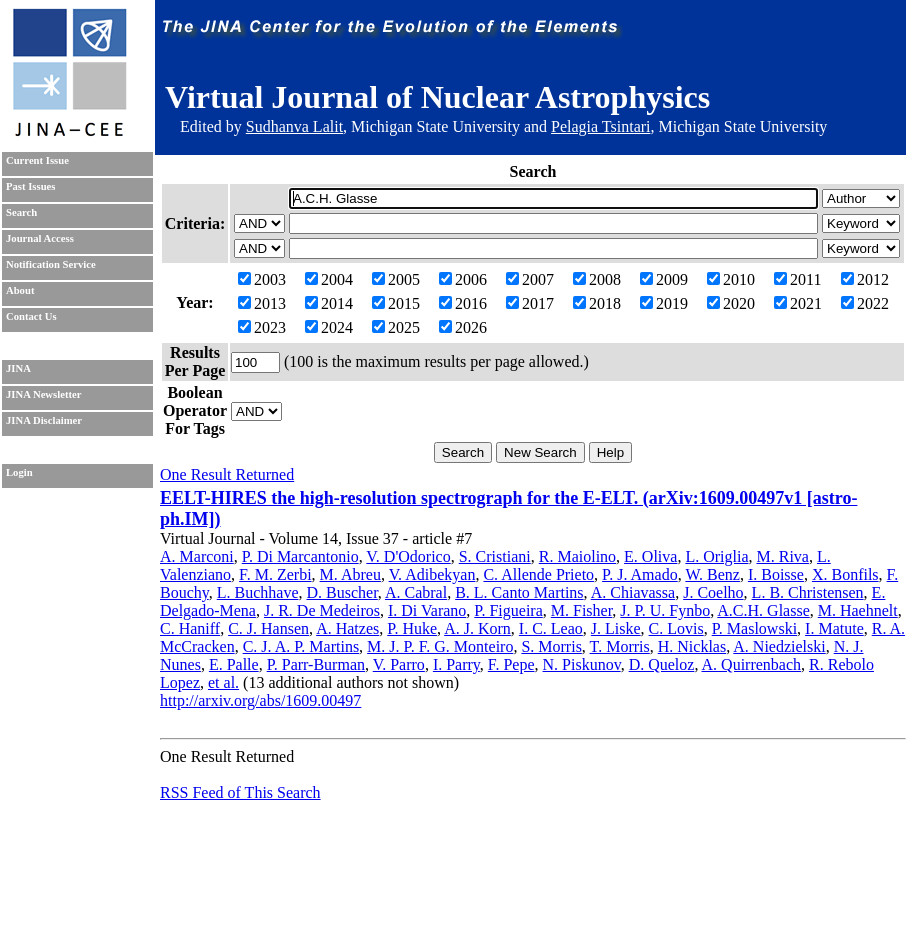 The image size is (906, 949). Describe the element at coordinates (577, 556) in the screenshot. I see `R. Maiolino` at that location.